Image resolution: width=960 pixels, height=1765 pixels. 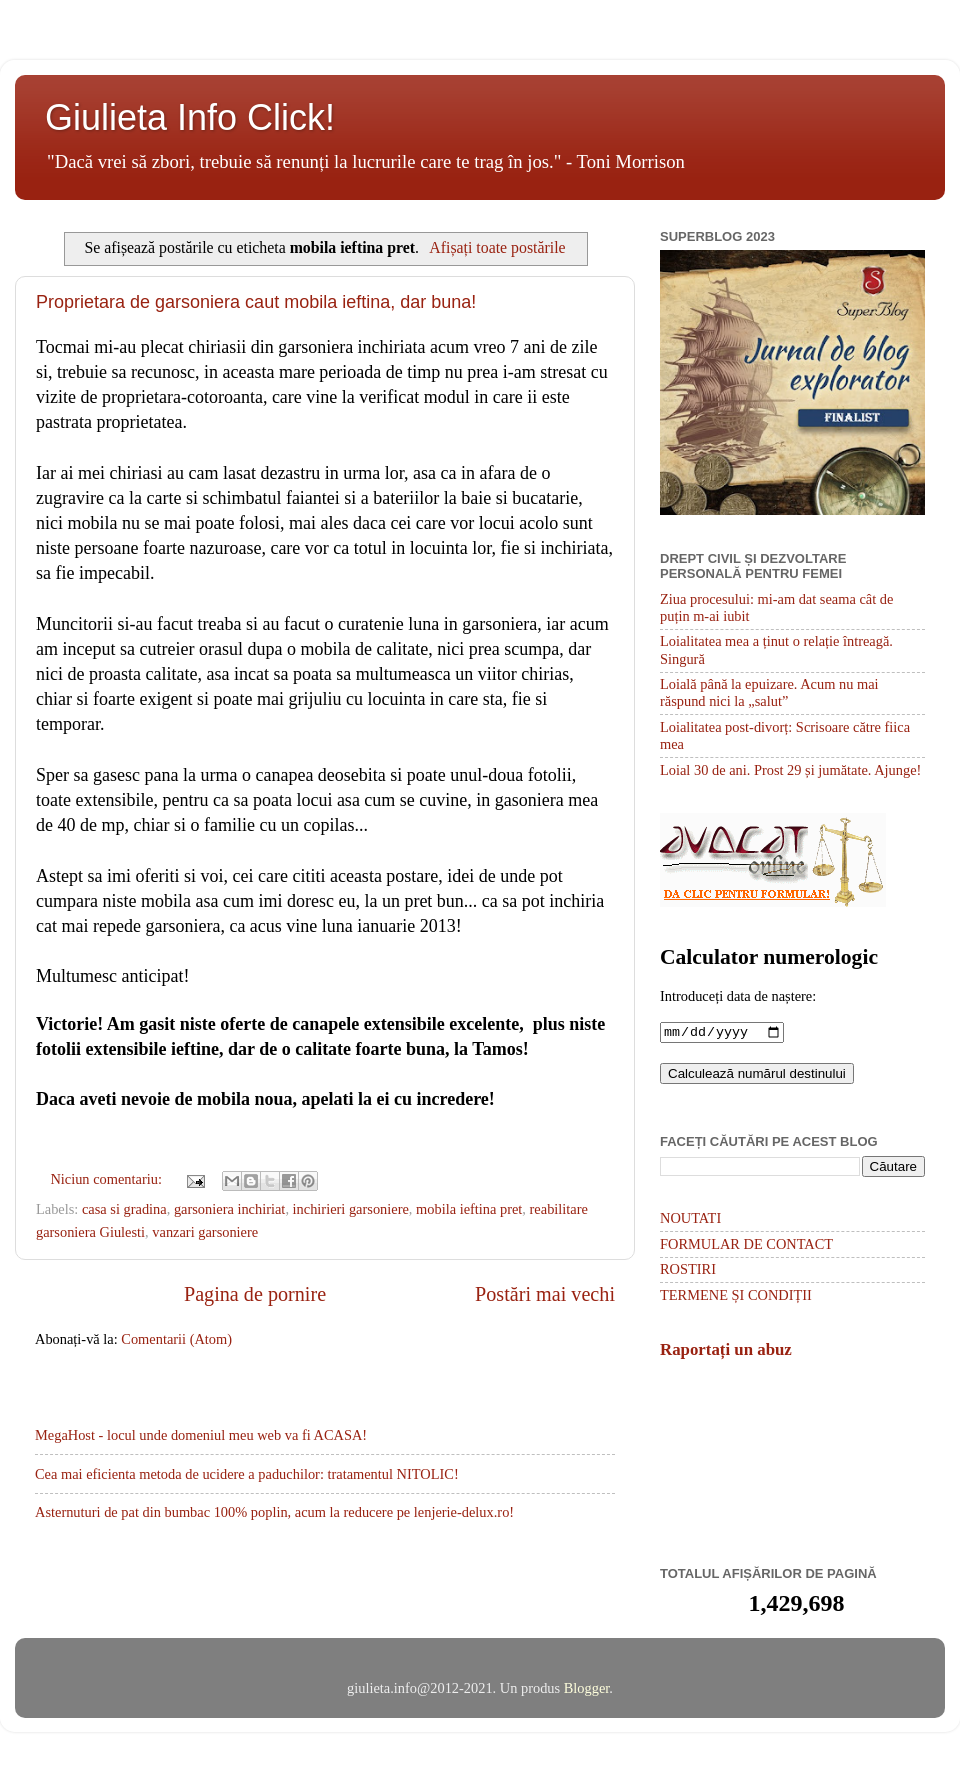 I want to click on NOUTATI, so click(x=690, y=1220).